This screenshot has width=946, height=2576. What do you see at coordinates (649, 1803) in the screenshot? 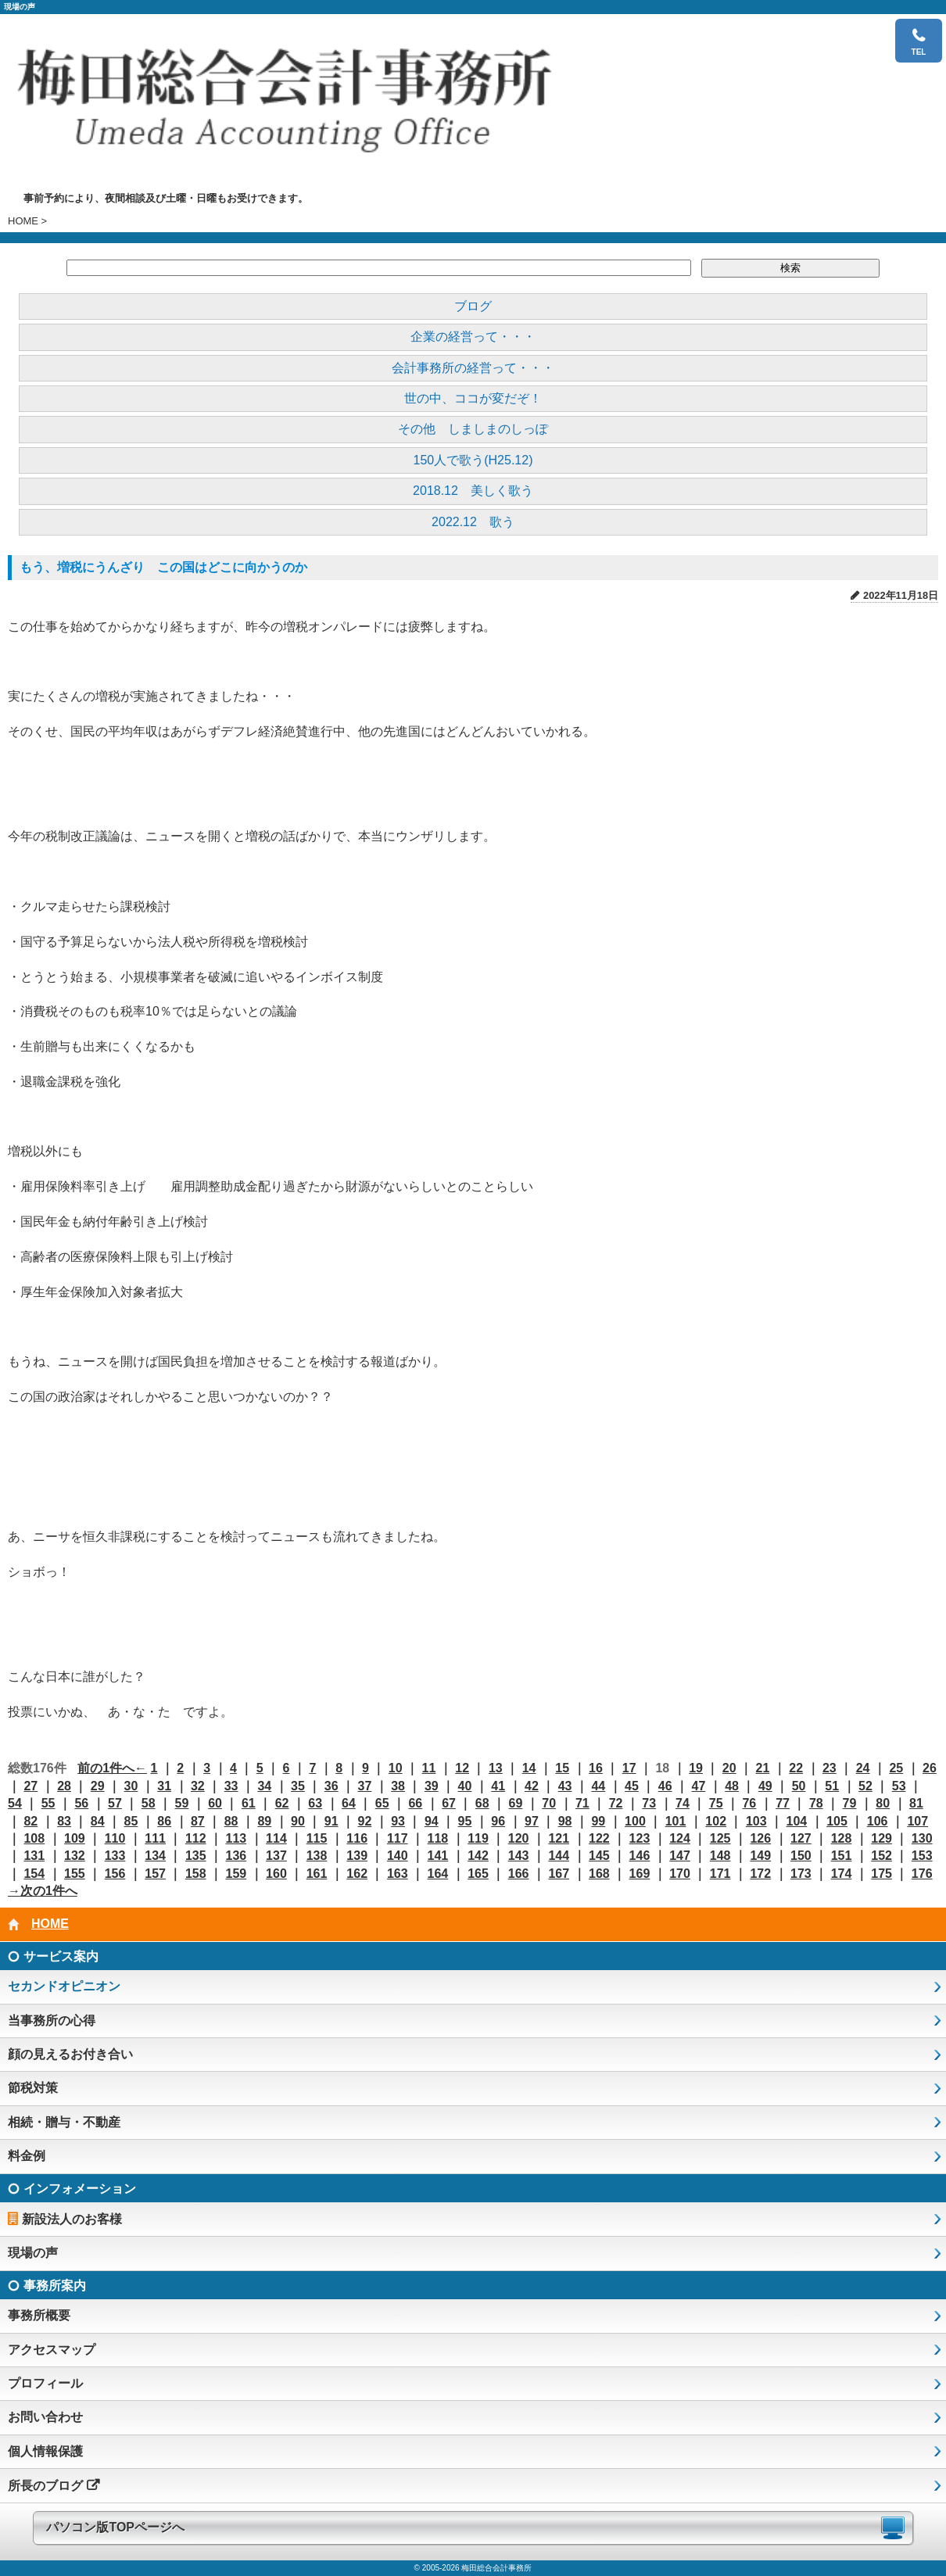
I see `73` at bounding box center [649, 1803].